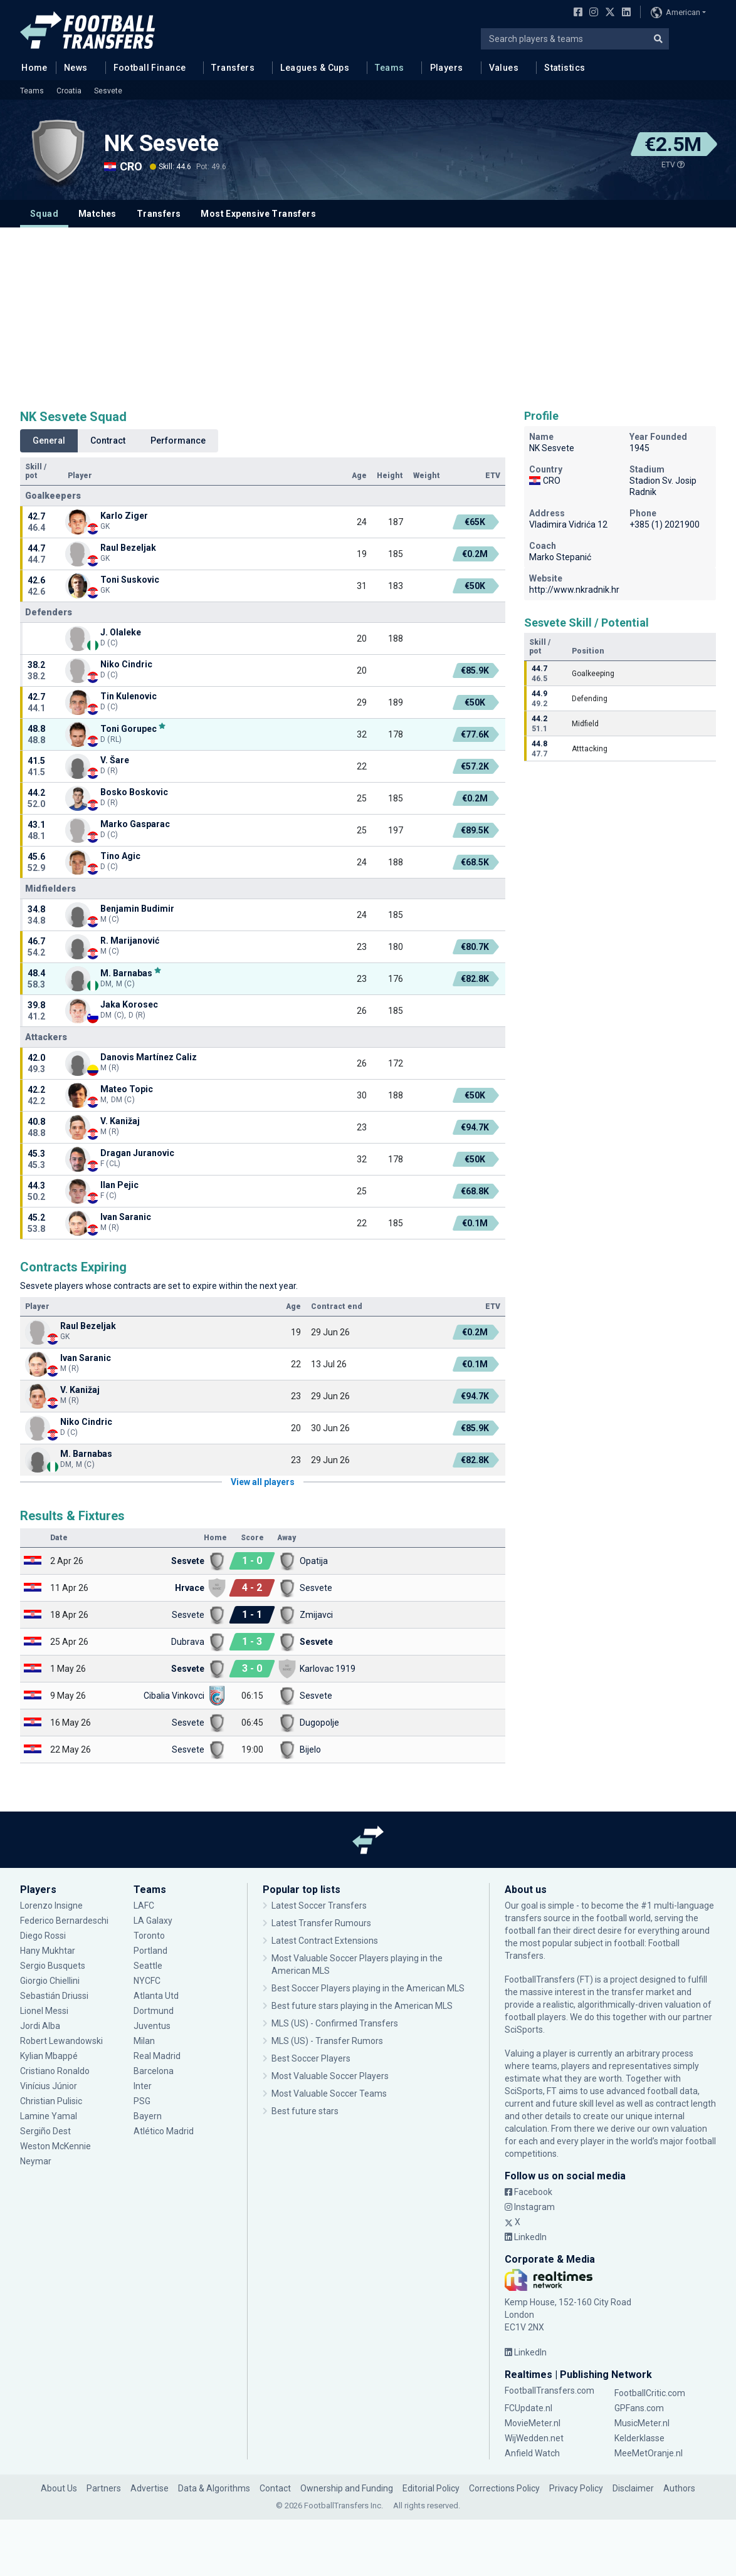 The width and height of the screenshot is (736, 2576). Describe the element at coordinates (126, 1089) in the screenshot. I see `Mateo Topic` at that location.